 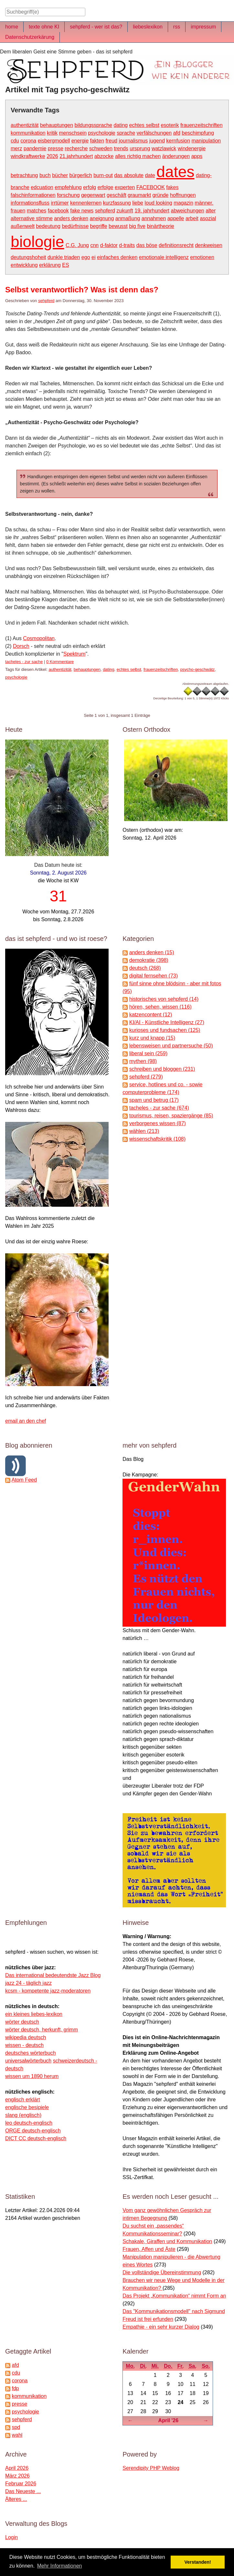 I want to click on facebook, so click(x=58, y=210).